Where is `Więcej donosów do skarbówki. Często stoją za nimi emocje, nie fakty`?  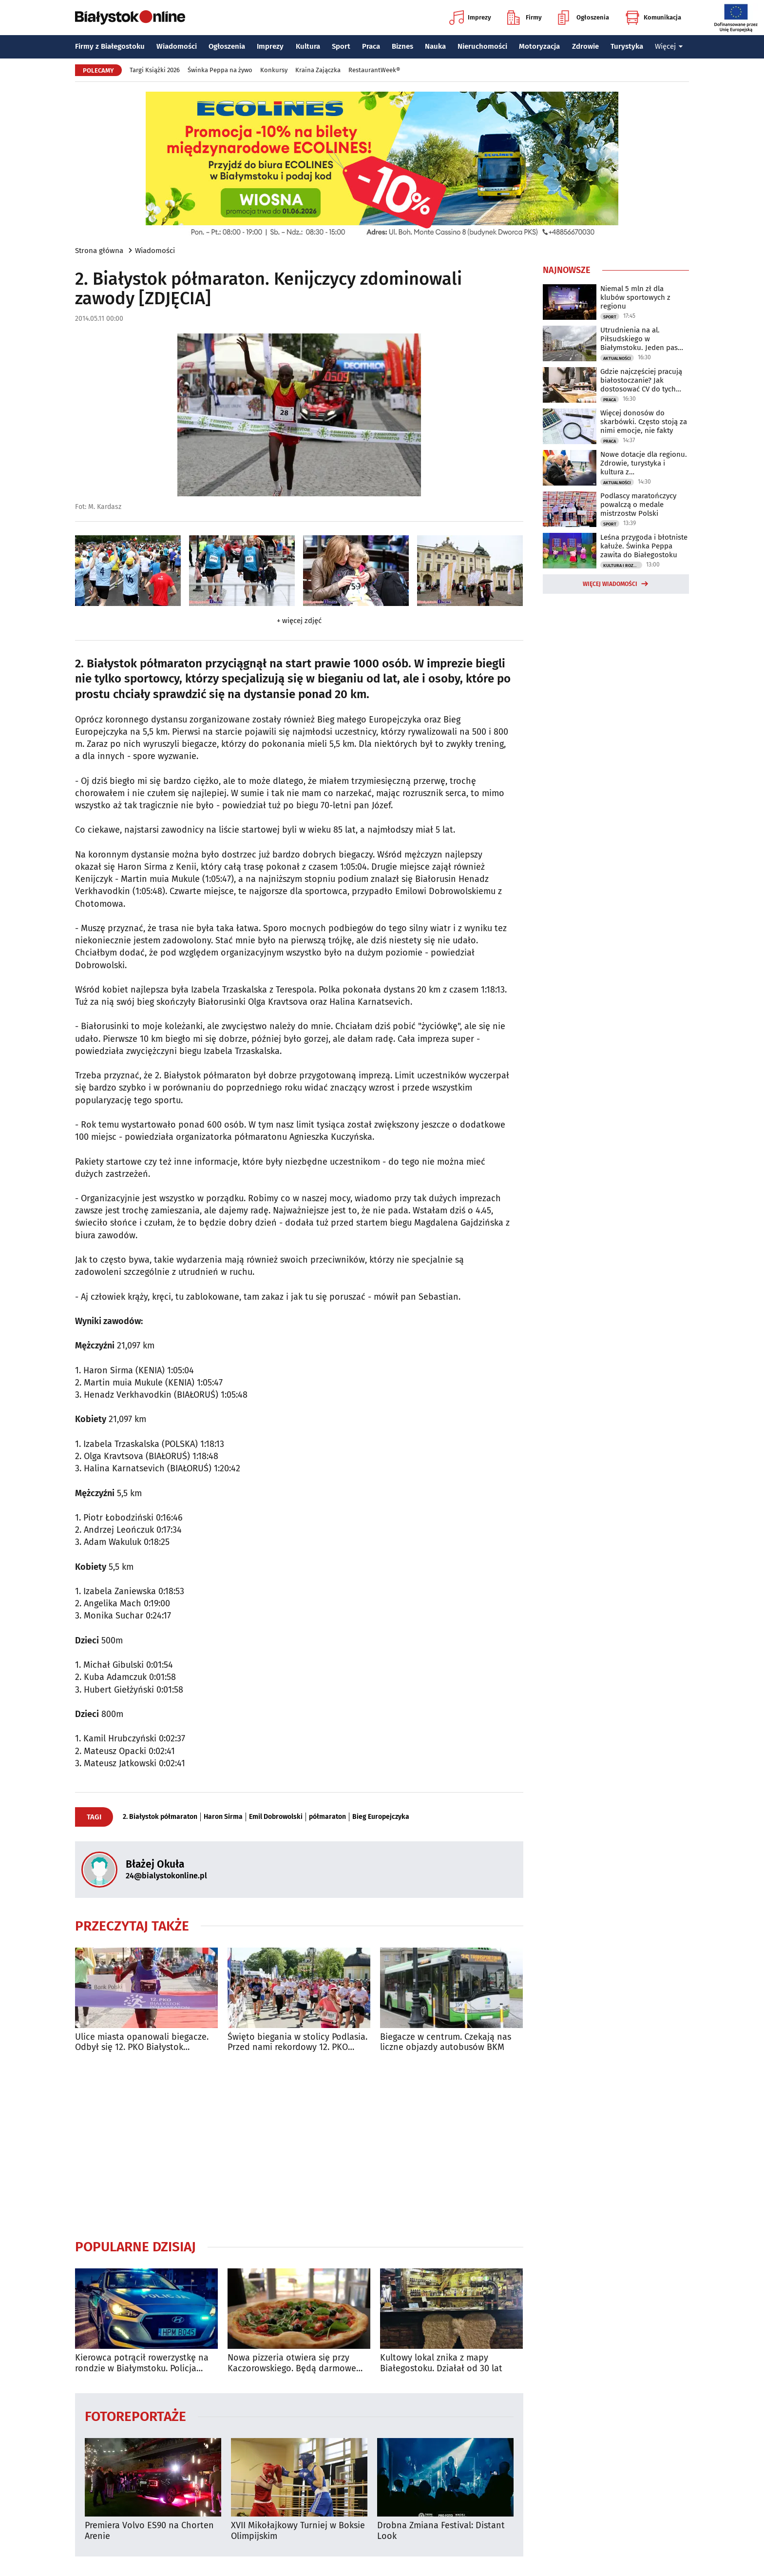
Więcej donosów do skarbówki. Często stoją za nimi emocje, nie fakty is located at coordinates (643, 422).